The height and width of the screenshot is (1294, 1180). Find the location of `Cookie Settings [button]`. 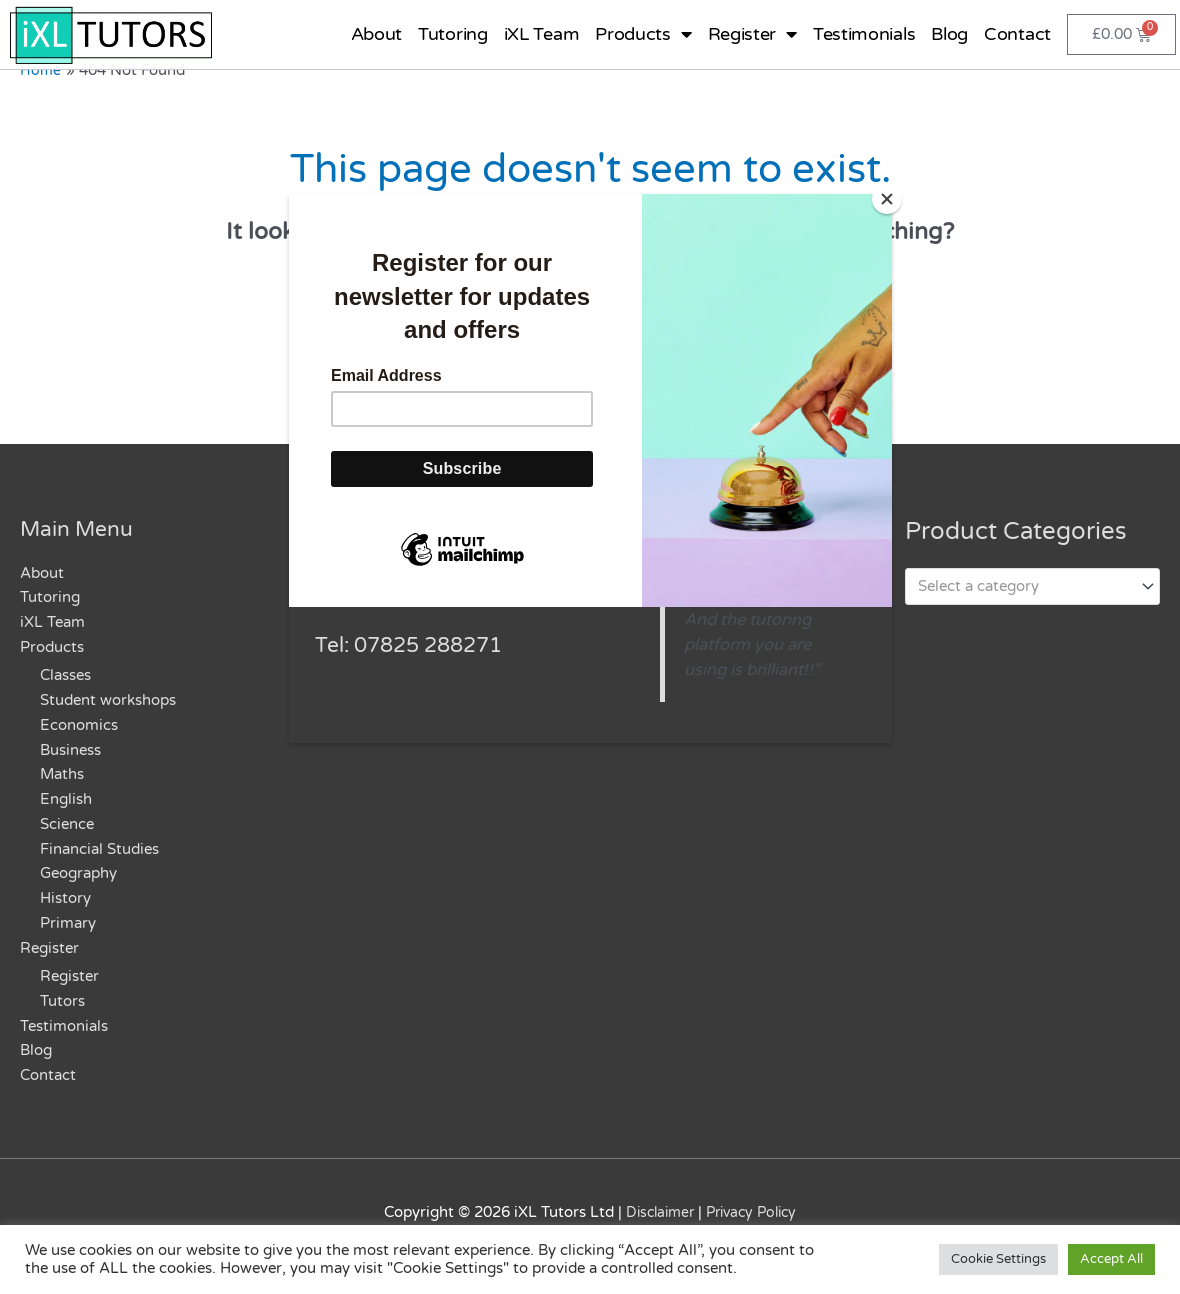

Cookie Settings [button] is located at coordinates (998, 1259).